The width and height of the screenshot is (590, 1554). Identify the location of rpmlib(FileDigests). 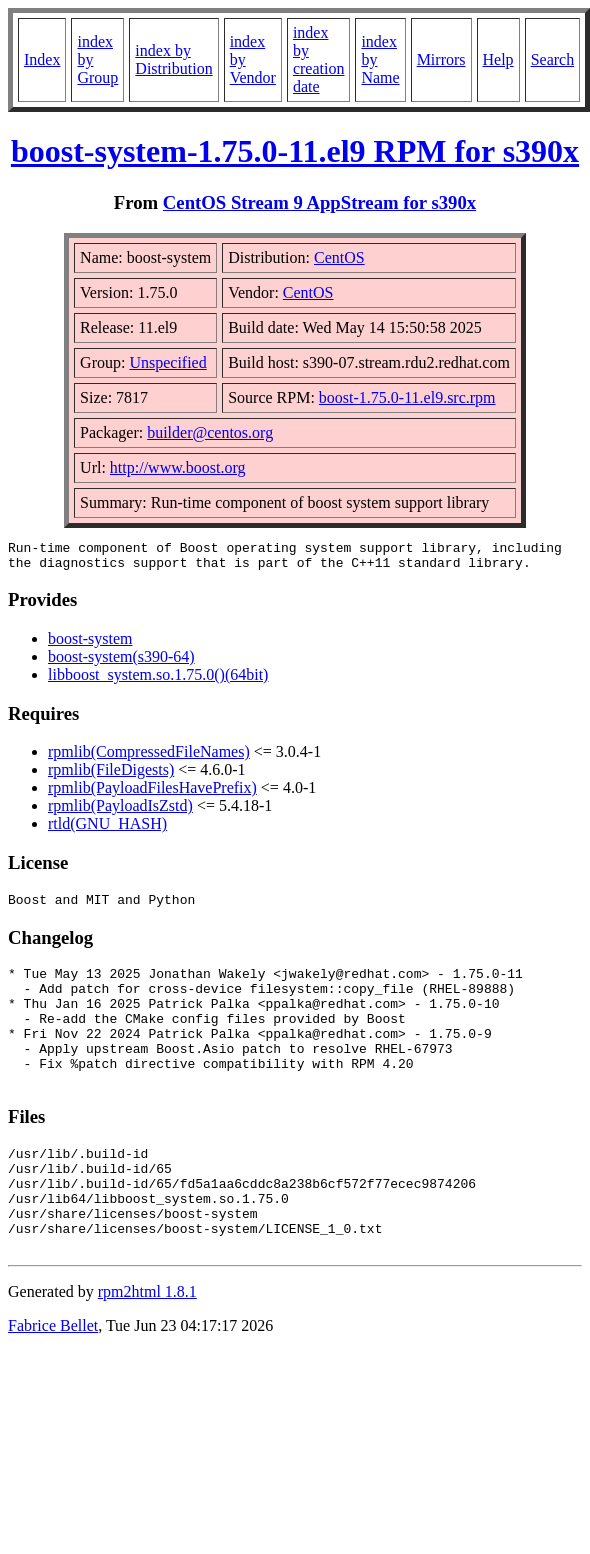
(111, 775).